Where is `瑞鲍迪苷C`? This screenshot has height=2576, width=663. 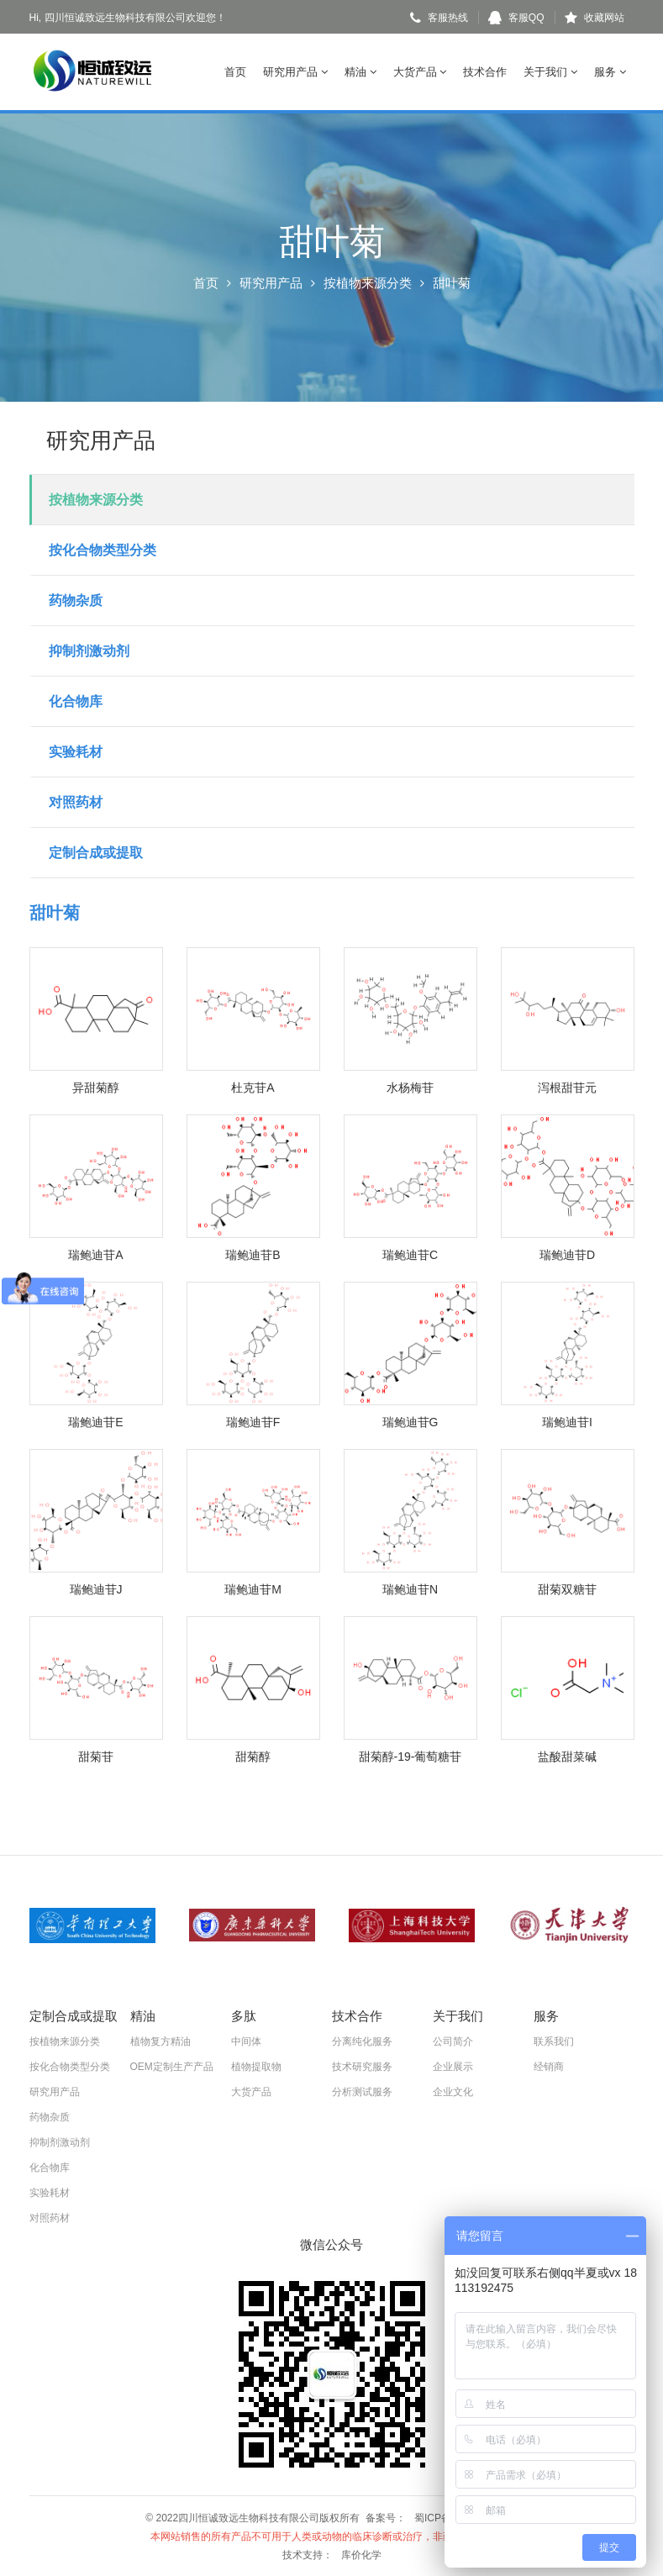 瑞鲍迪苷C is located at coordinates (410, 1255).